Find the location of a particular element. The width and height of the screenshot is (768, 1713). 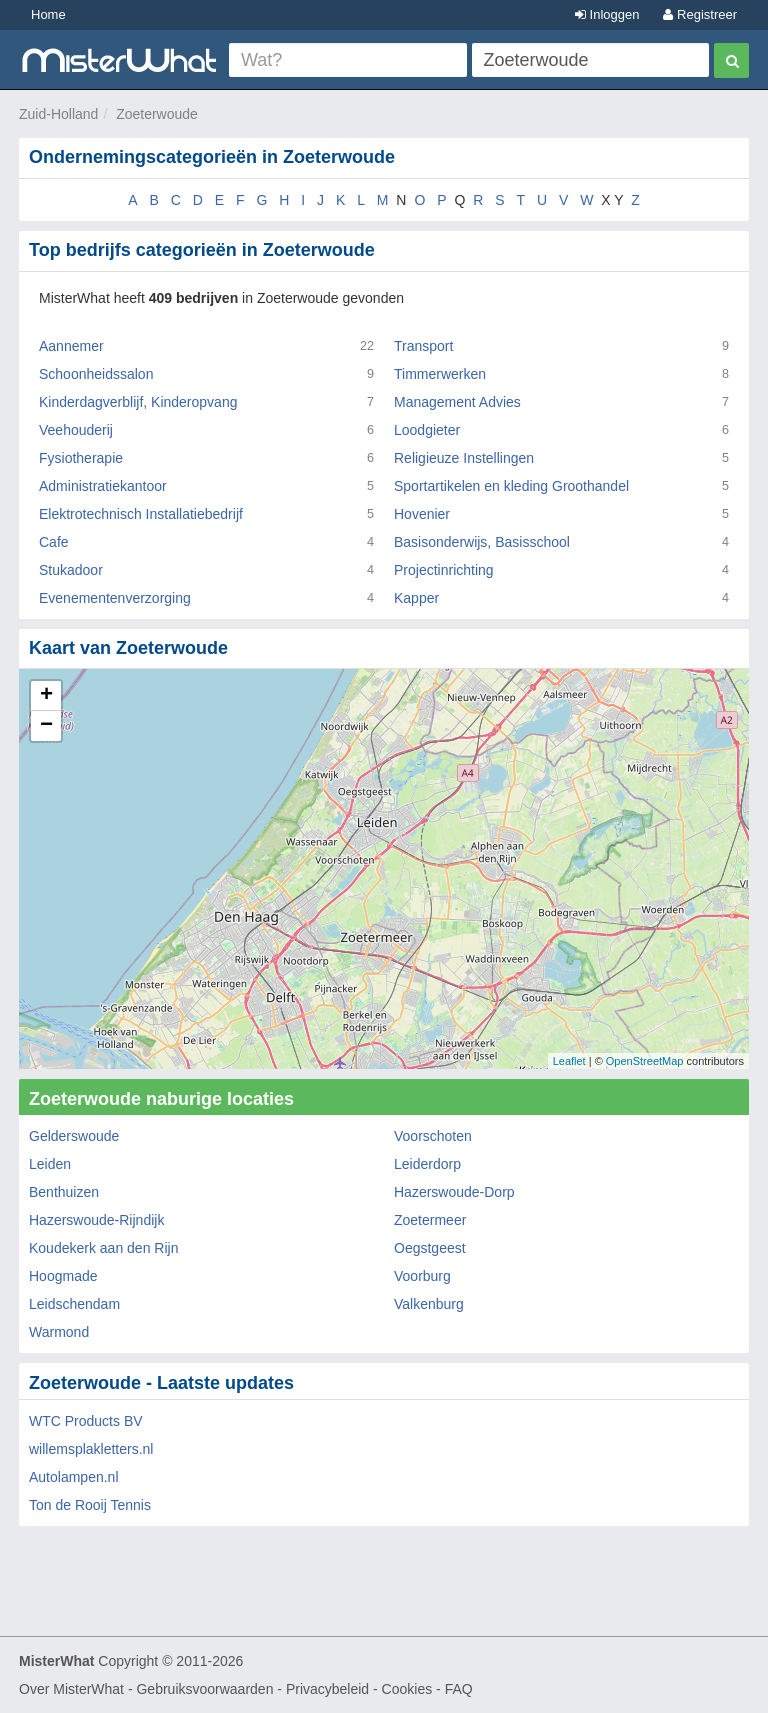

Schoonheidssalon is located at coordinates (96, 374).